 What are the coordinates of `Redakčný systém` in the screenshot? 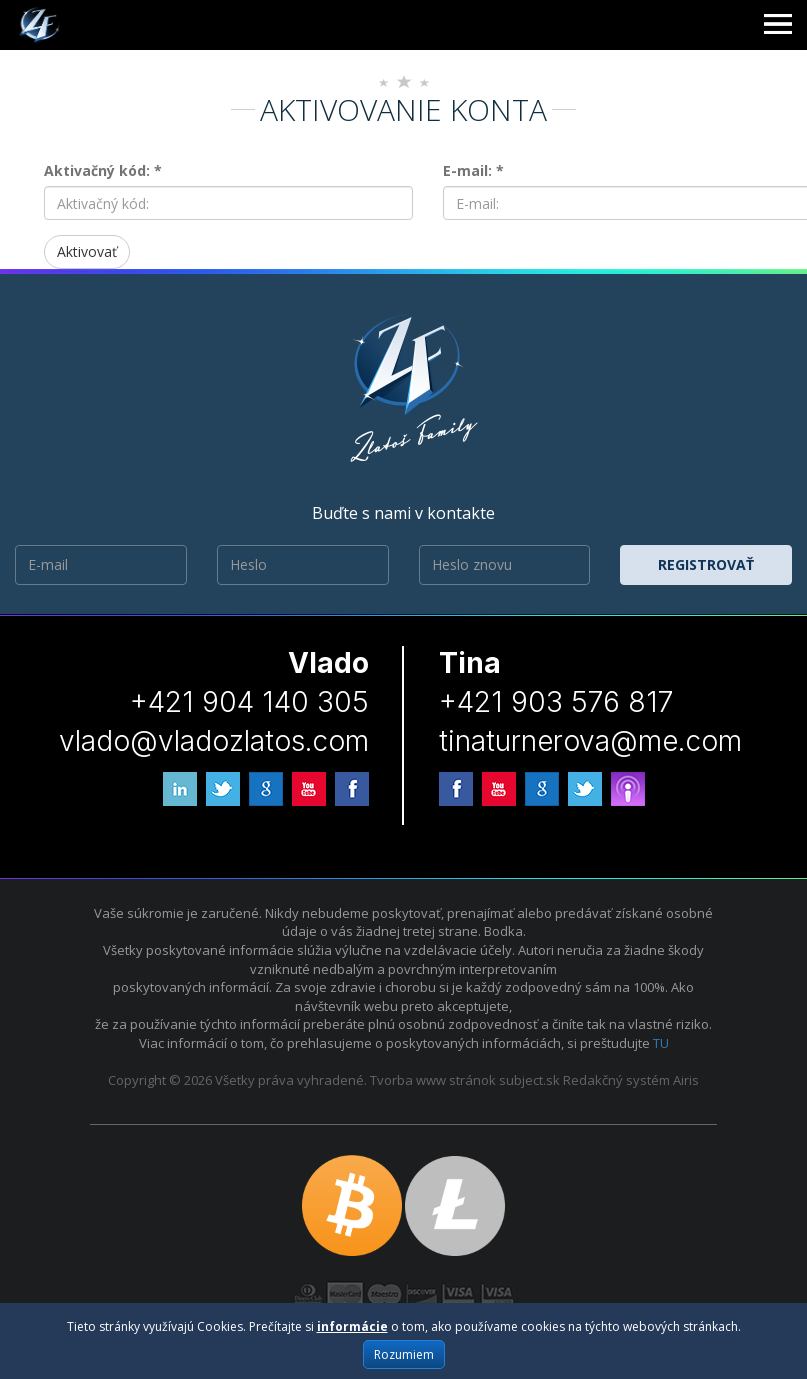 It's located at (616, 1080).